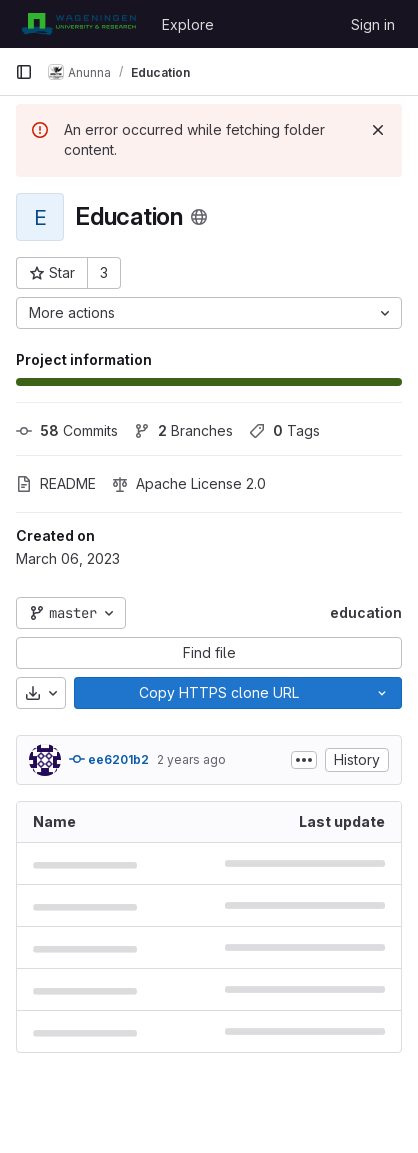 This screenshot has height=1153, width=418. I want to click on Tags, so click(284, 430).